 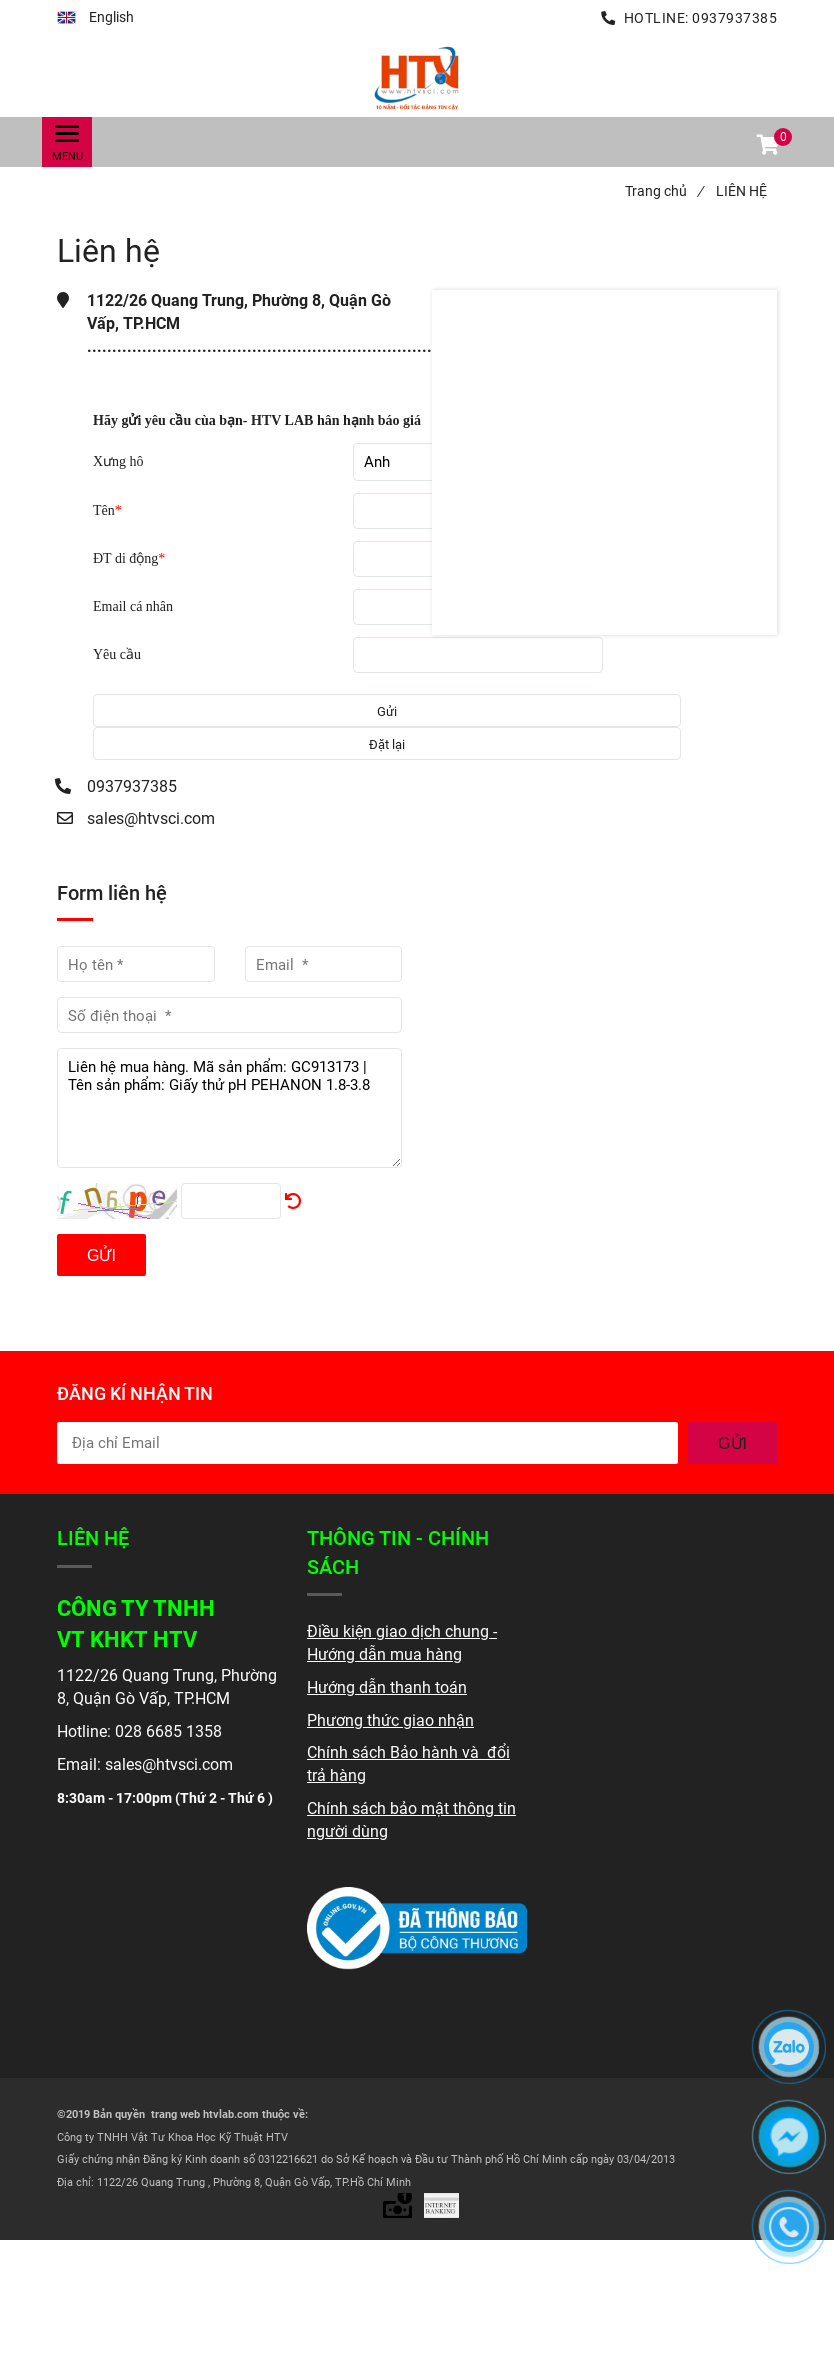 What do you see at coordinates (417, 77) in the screenshot?
I see `[Liên hệ]` at bounding box center [417, 77].